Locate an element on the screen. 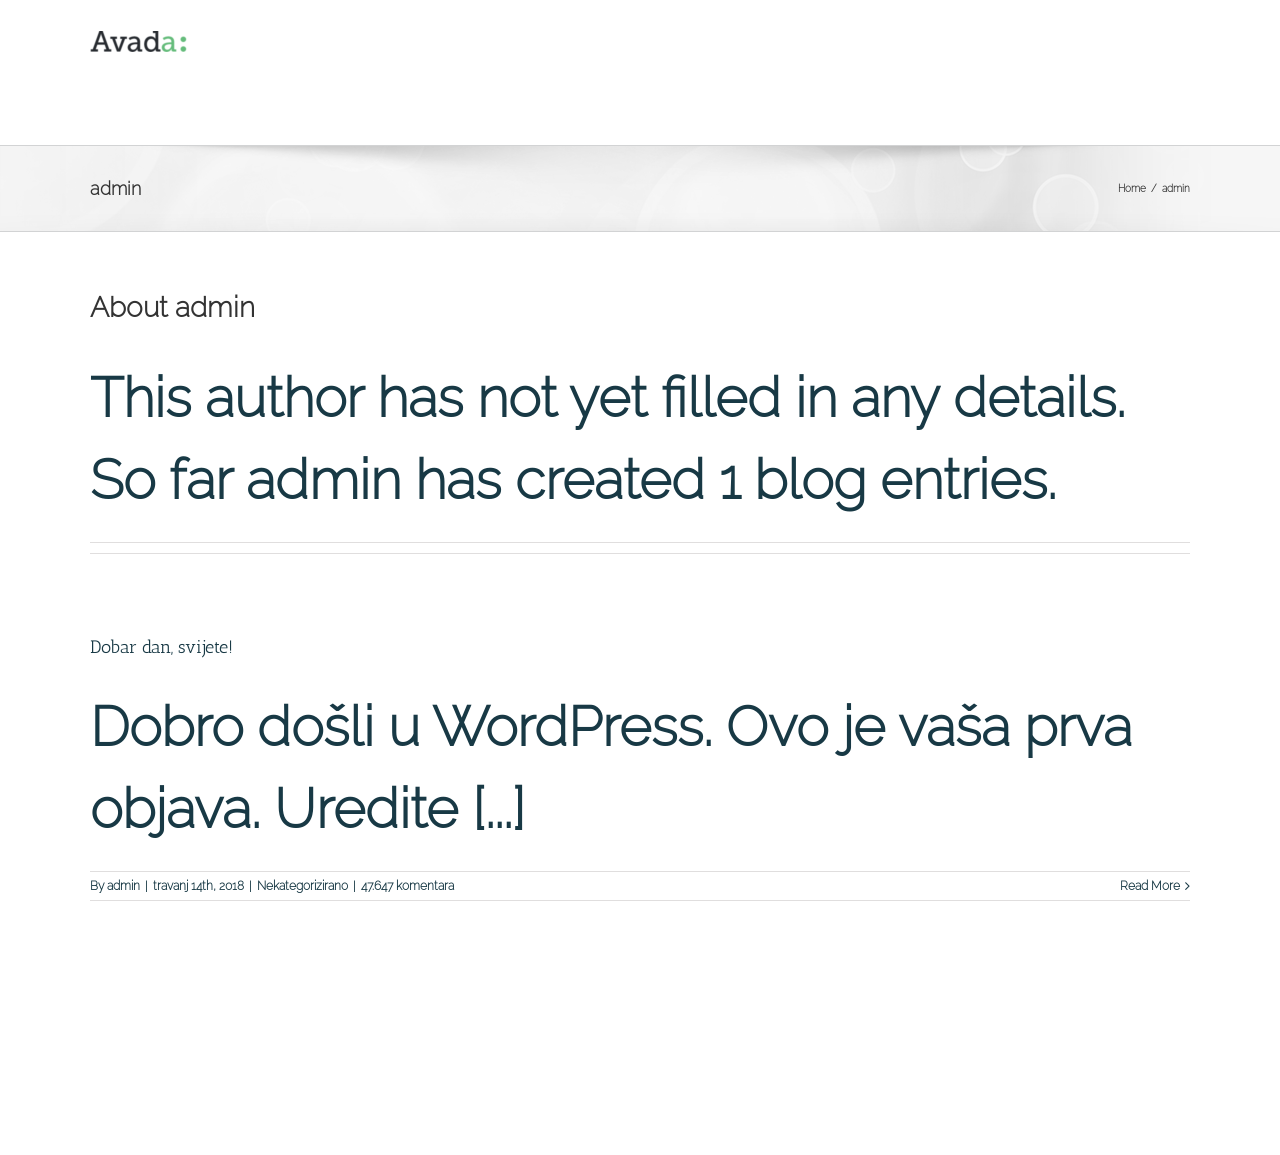 This screenshot has height=1155, width=1280. Read More is located at coordinates (1150, 886).